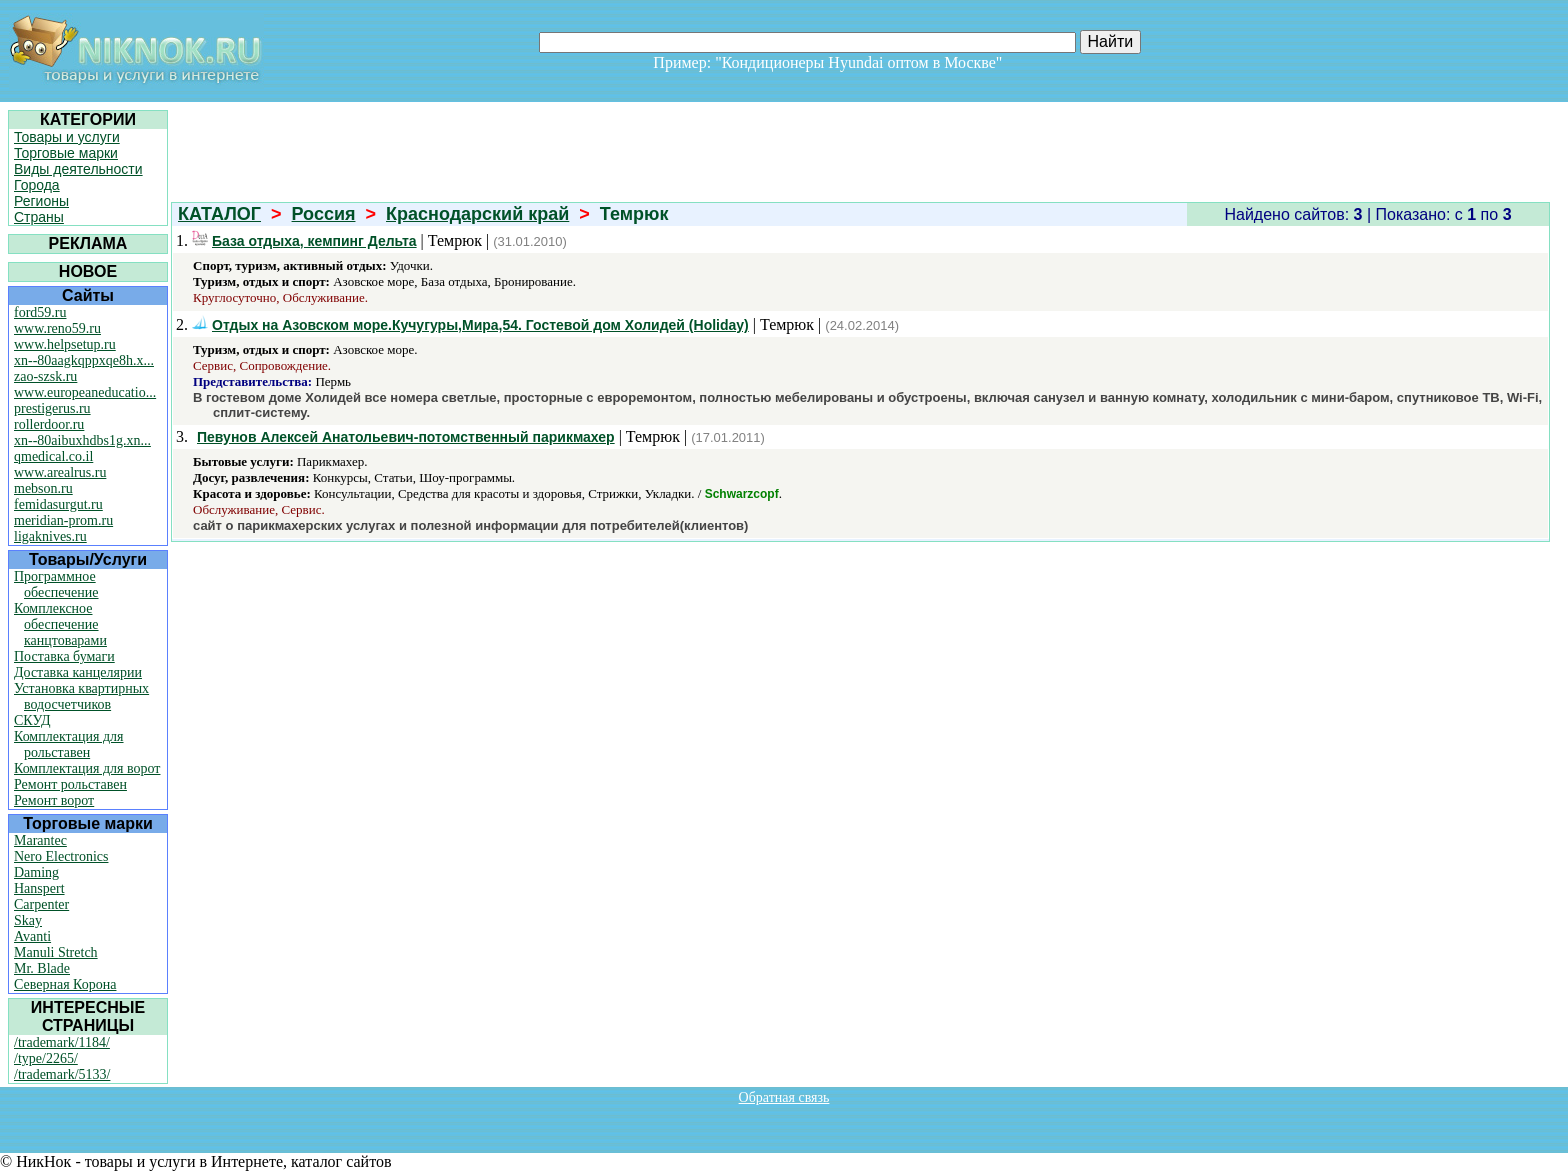  Describe the element at coordinates (324, 214) in the screenshot. I see `Россия` at that location.